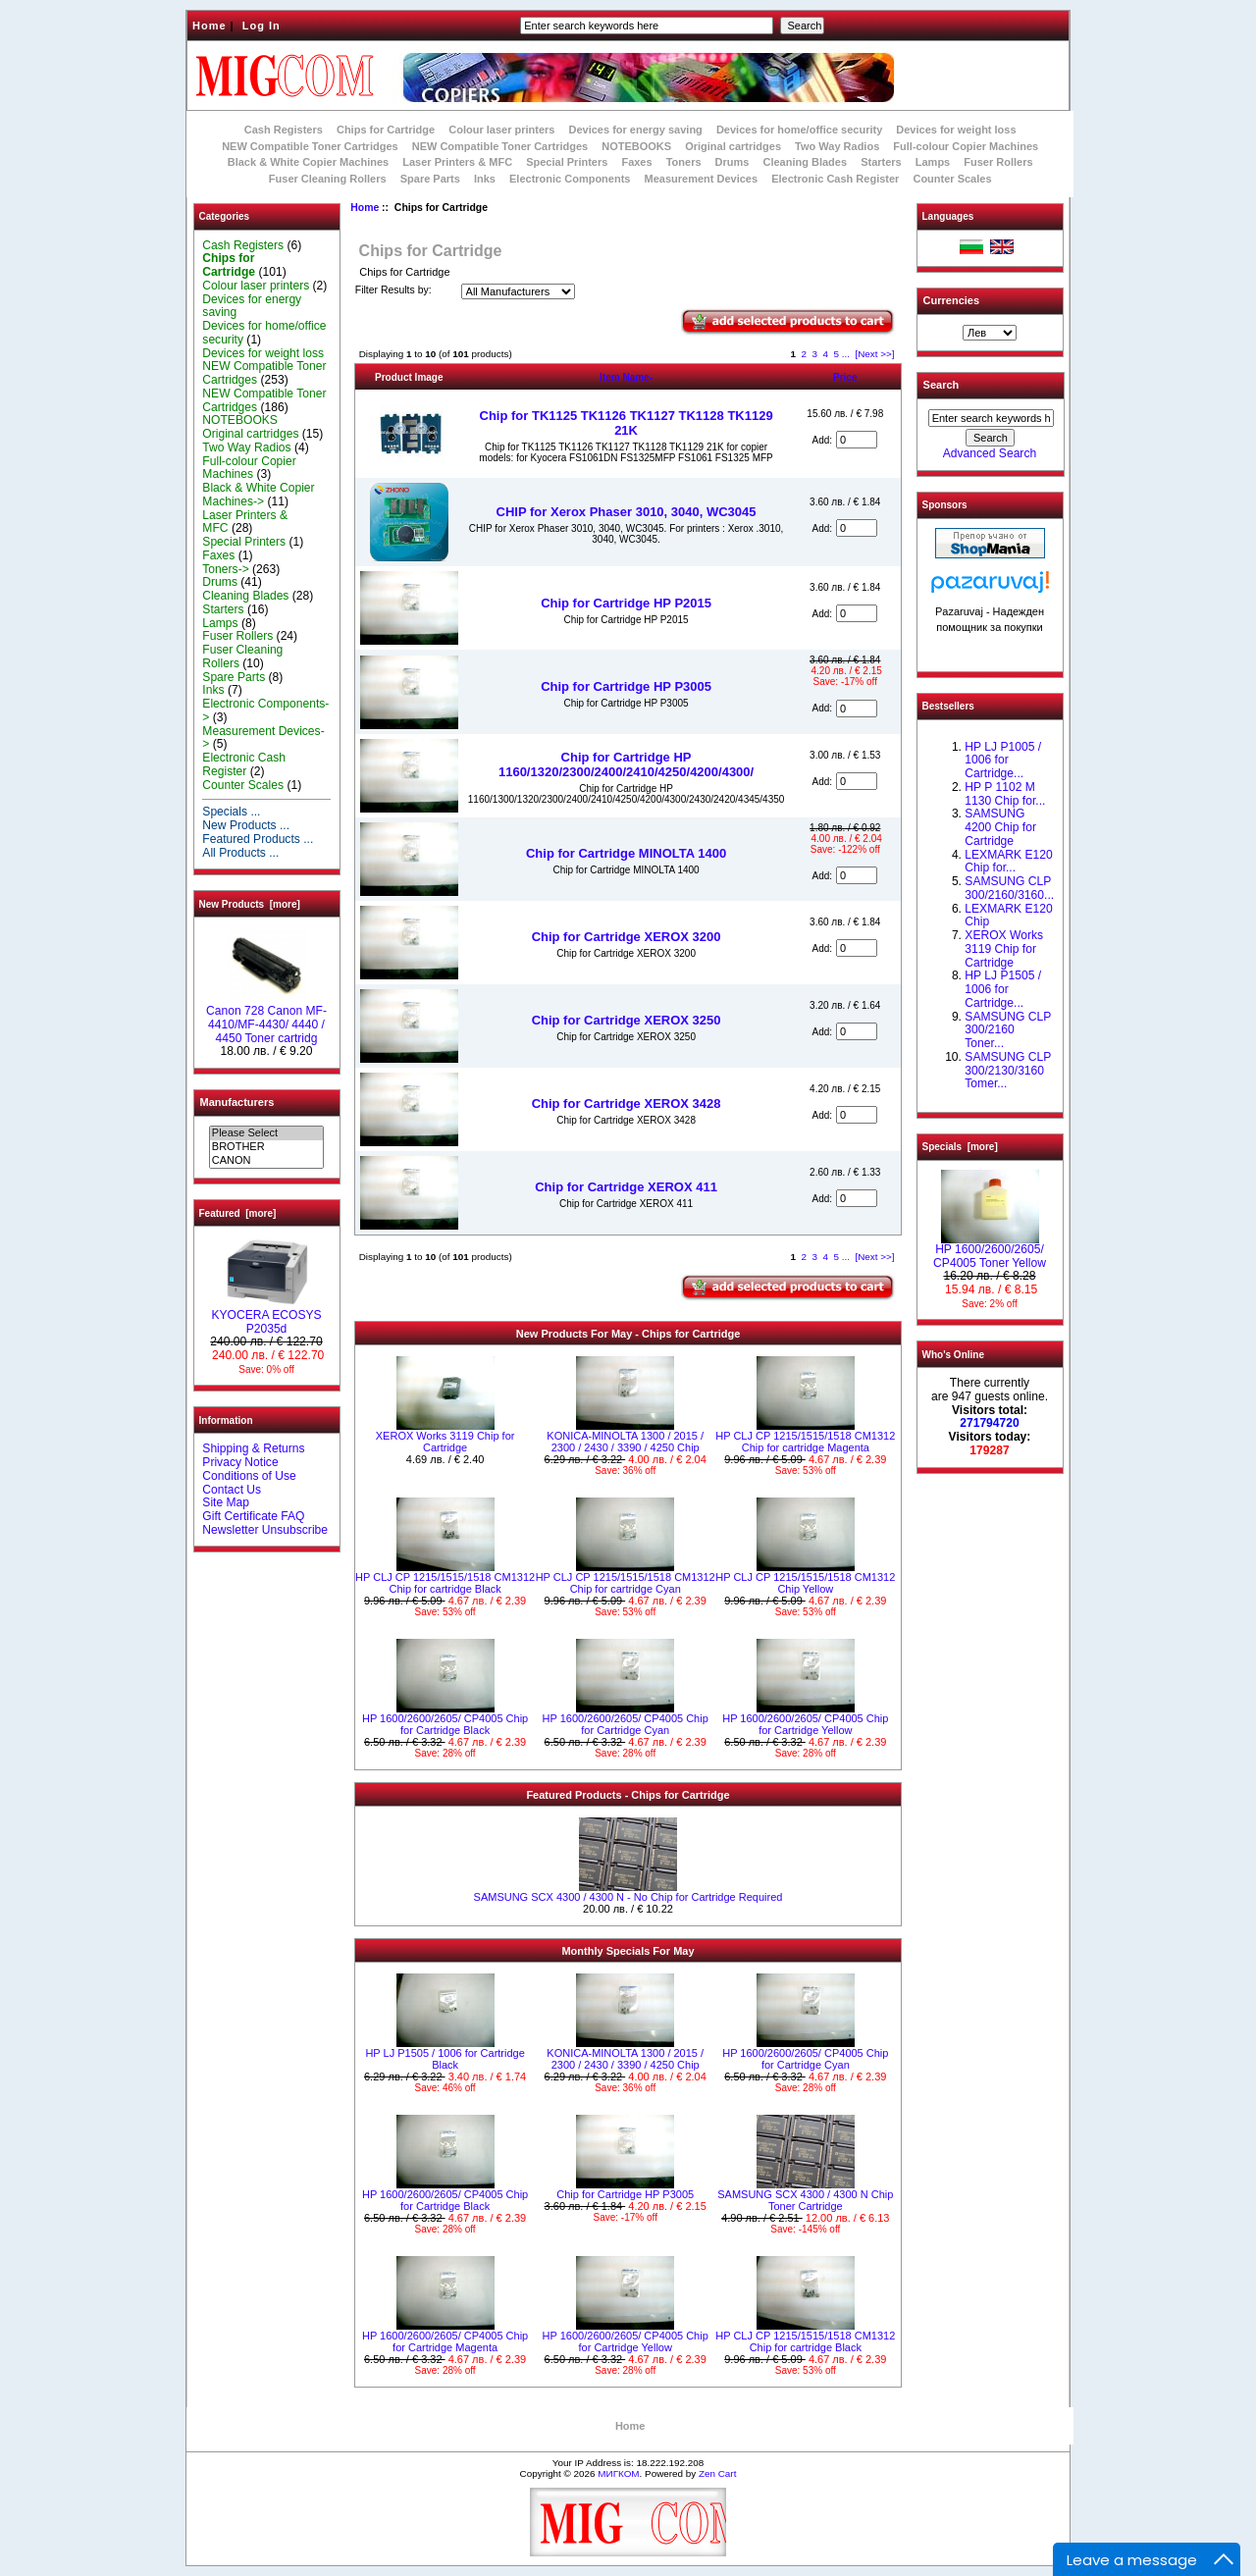 Image resolution: width=1256 pixels, height=2576 pixels. Describe the element at coordinates (283, 129) in the screenshot. I see `Cash Registers` at that location.